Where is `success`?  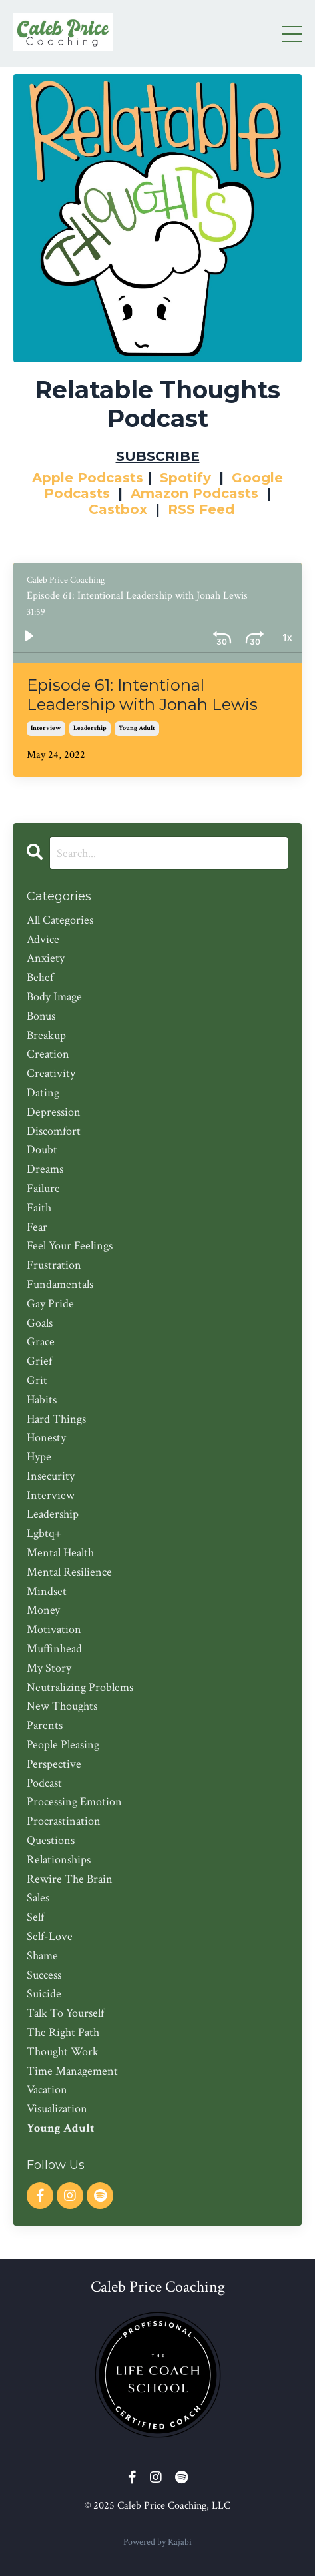 success is located at coordinates (44, 1975).